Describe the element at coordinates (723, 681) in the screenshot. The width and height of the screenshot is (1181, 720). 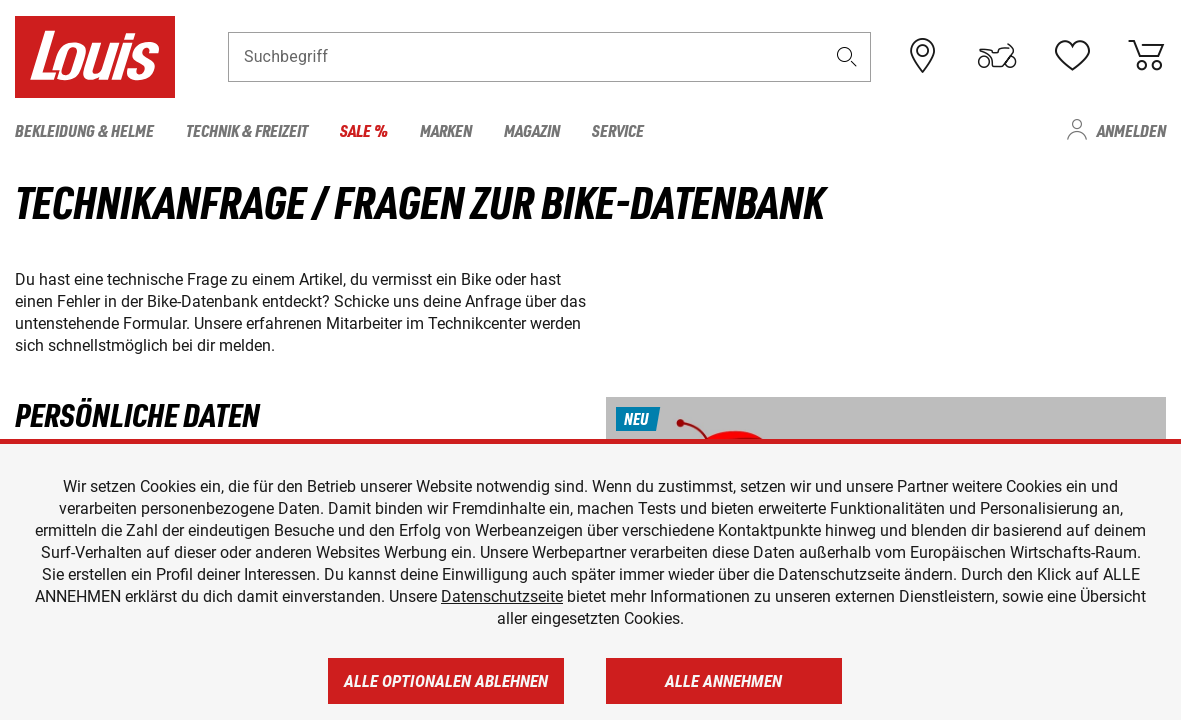
I see `Alle annehmen` at that location.